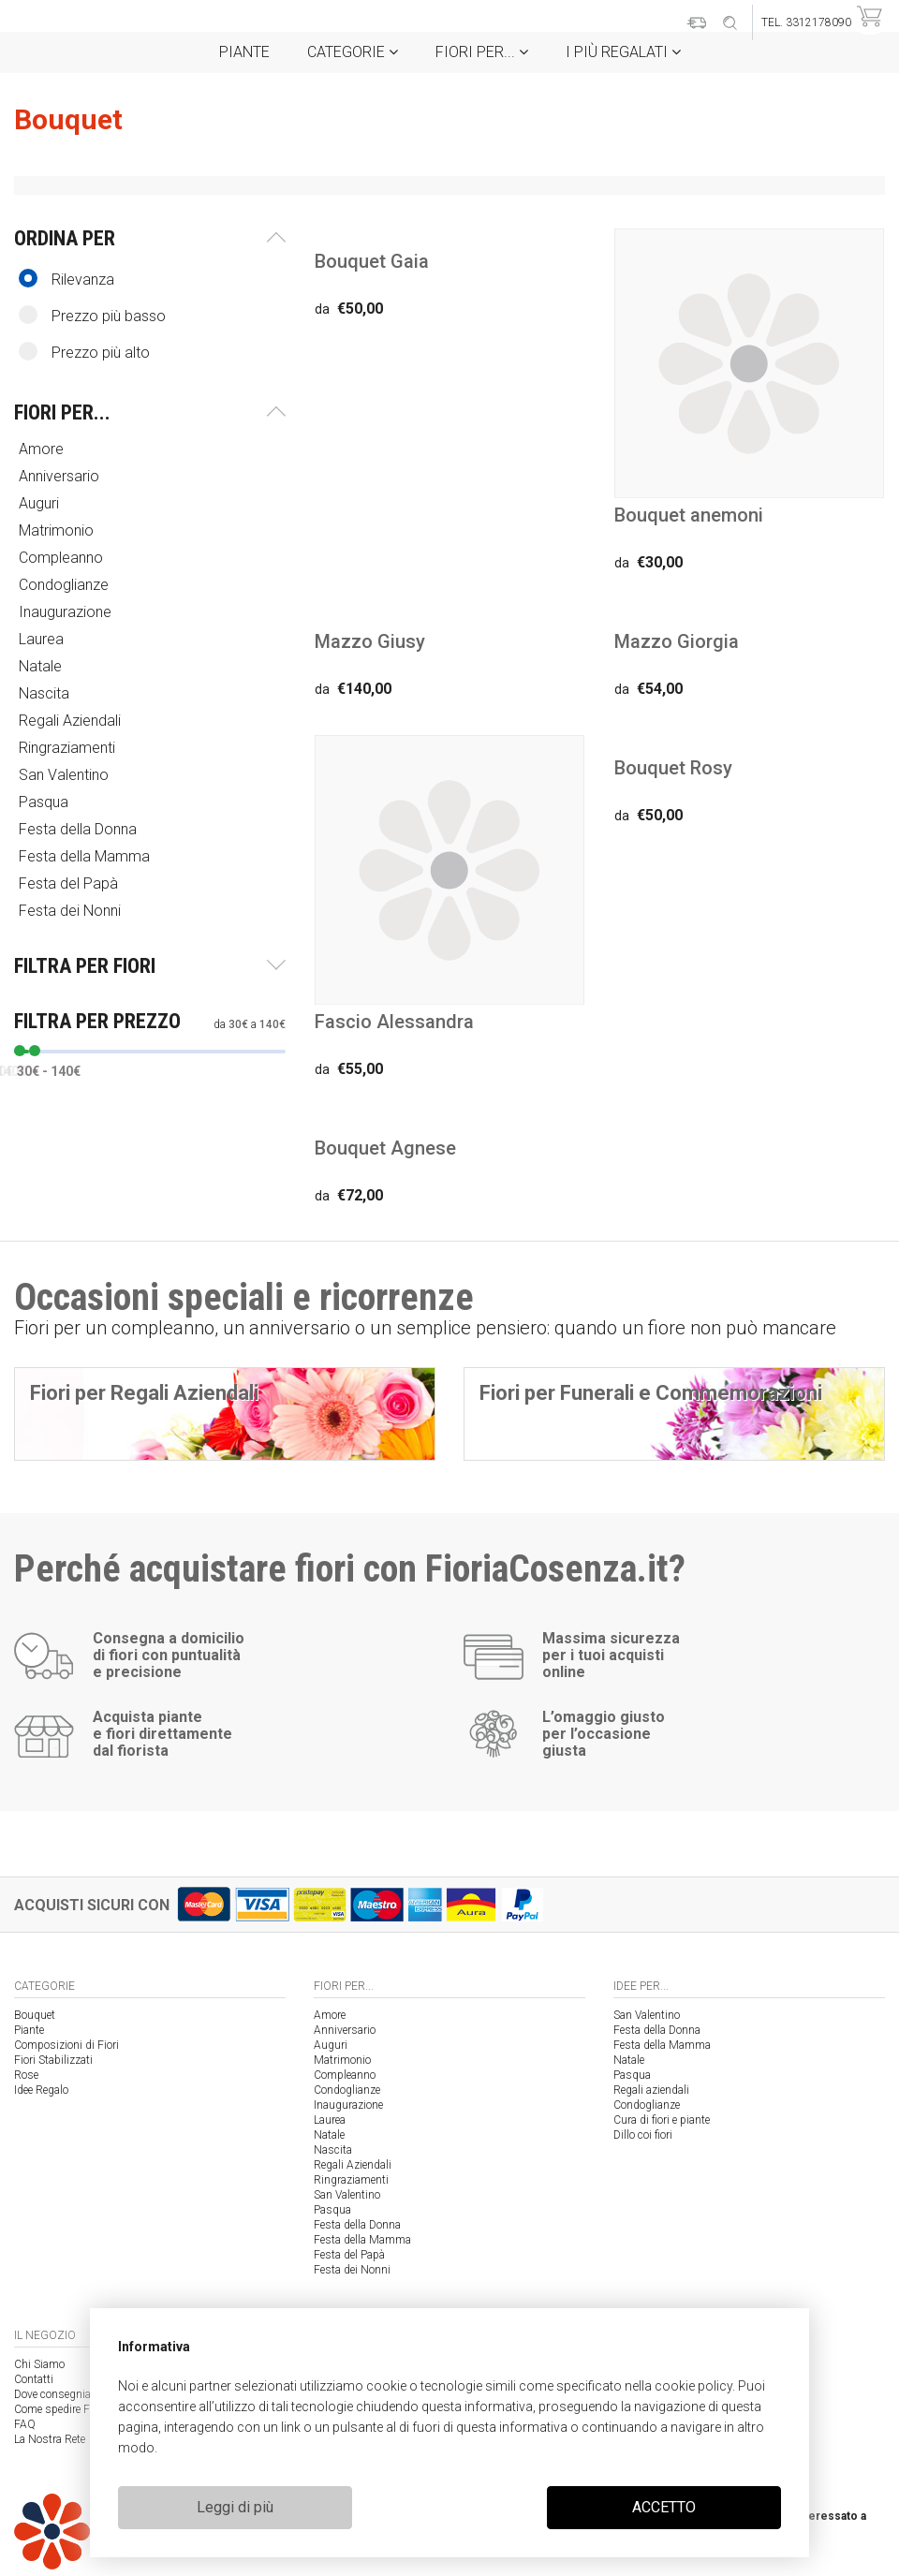 The image size is (899, 2576). What do you see at coordinates (235, 2507) in the screenshot?
I see `Leggi di più` at bounding box center [235, 2507].